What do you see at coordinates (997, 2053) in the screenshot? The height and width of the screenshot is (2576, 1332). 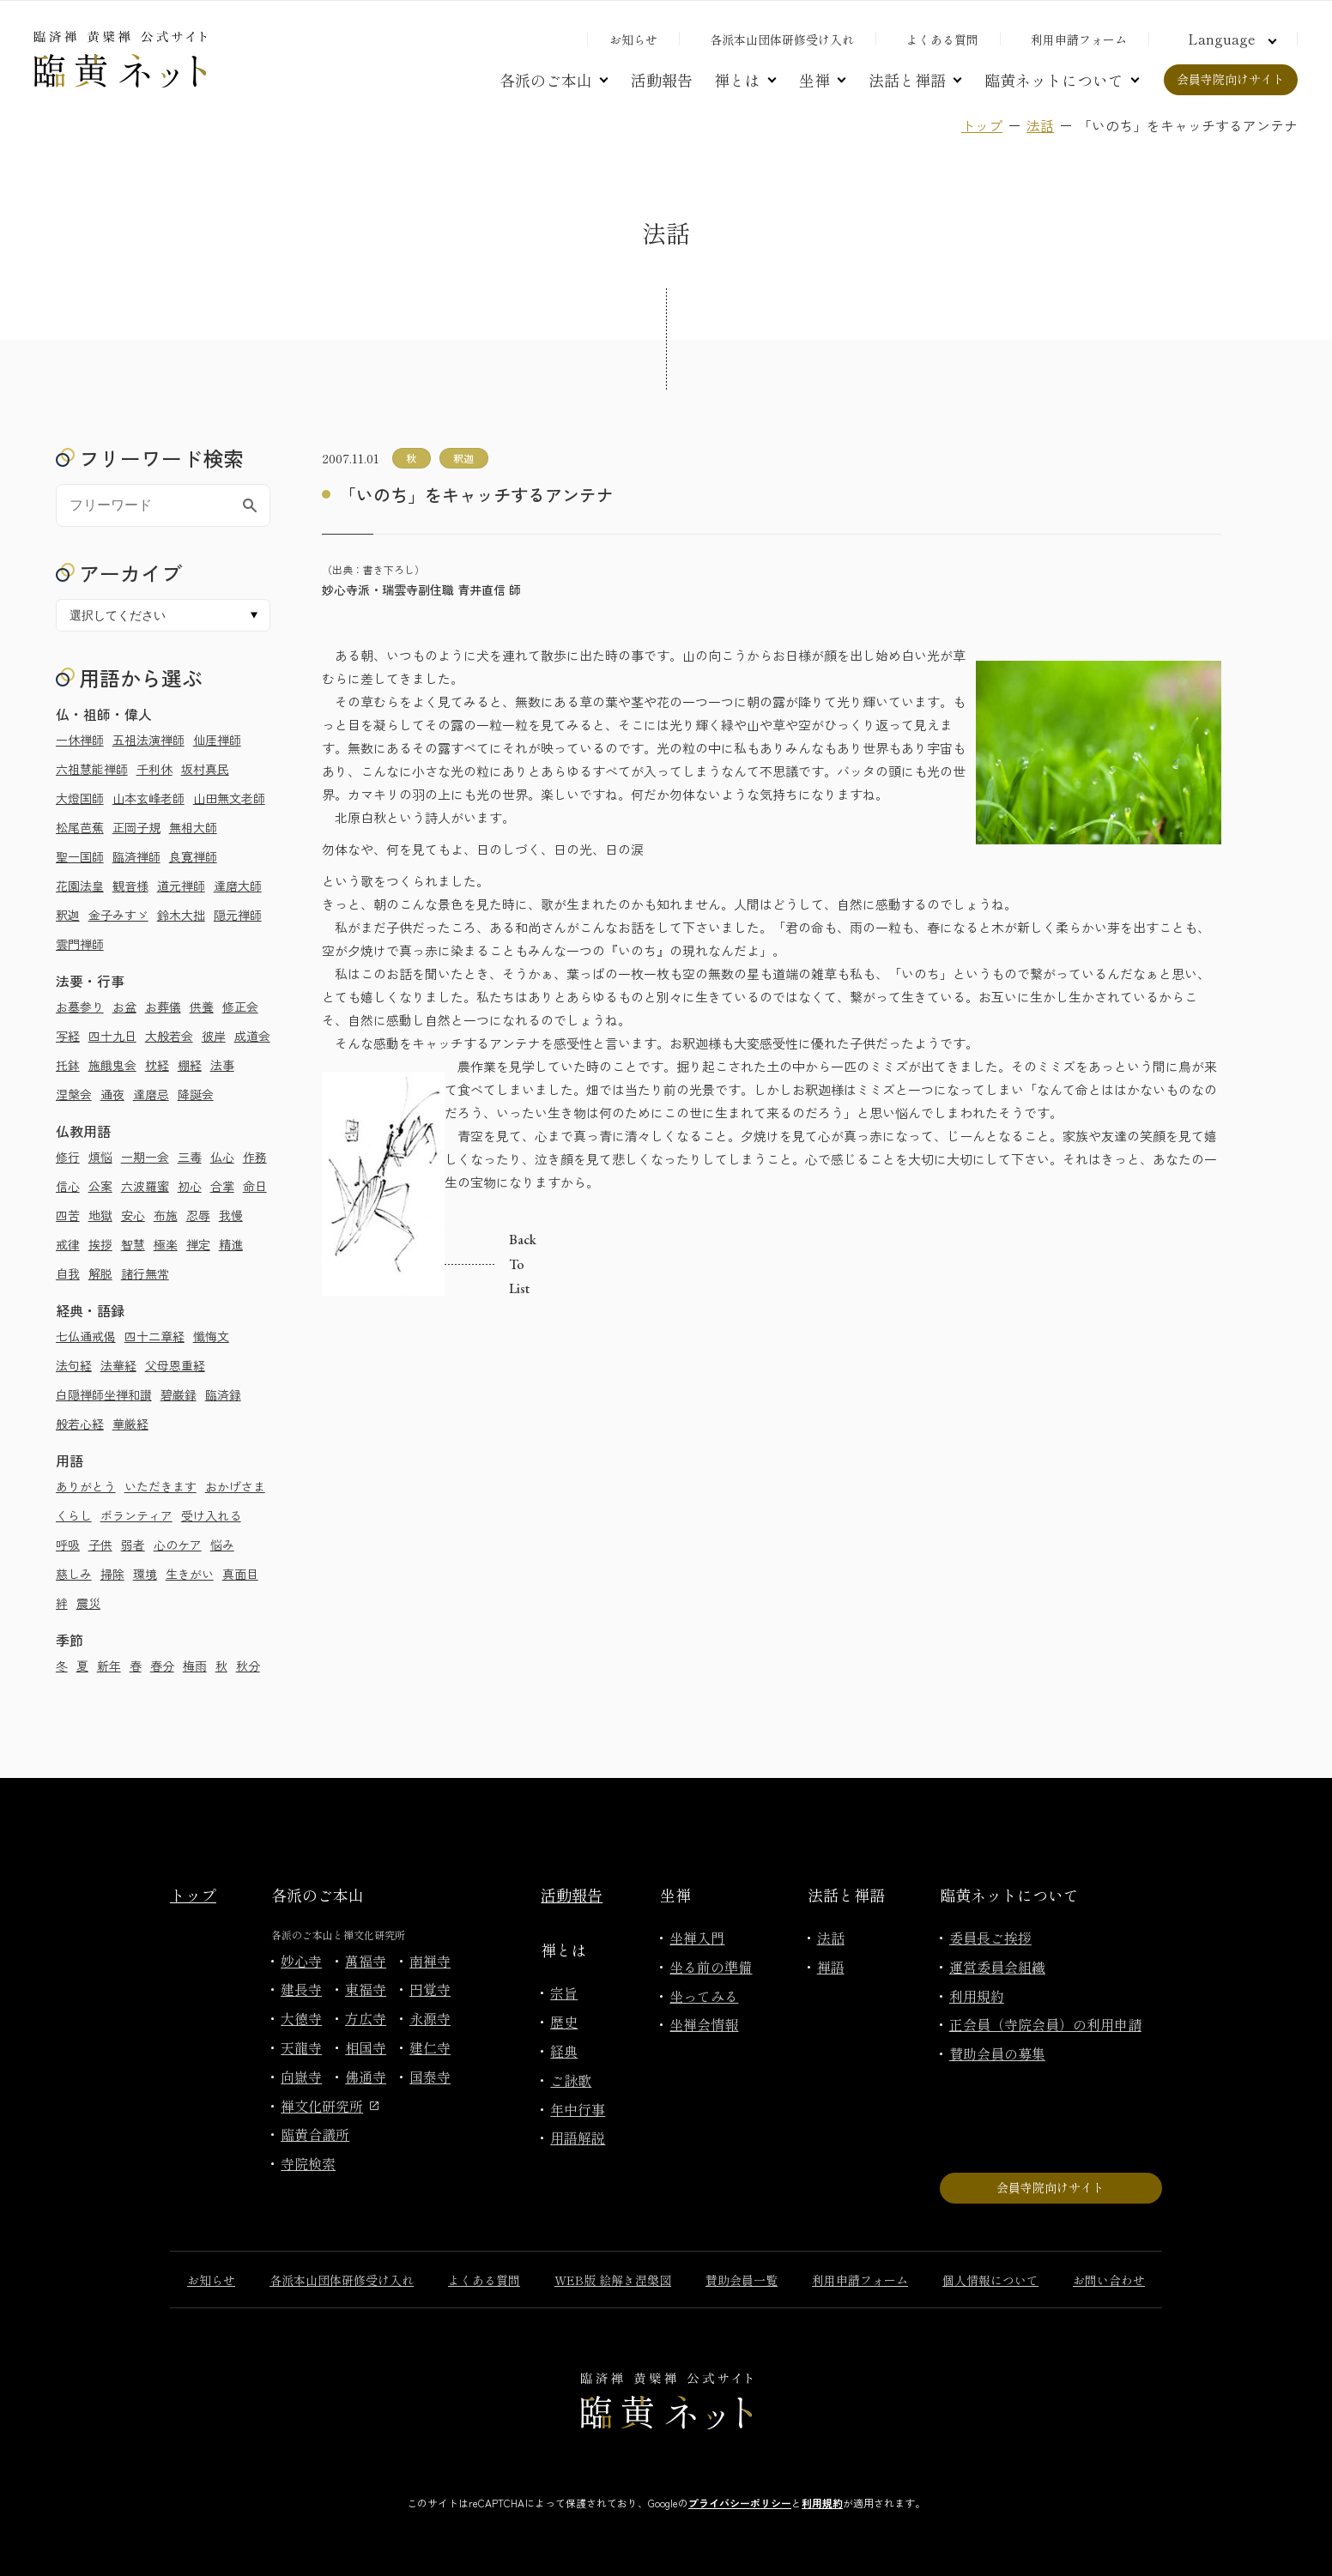 I see `賛助会員の募集` at bounding box center [997, 2053].